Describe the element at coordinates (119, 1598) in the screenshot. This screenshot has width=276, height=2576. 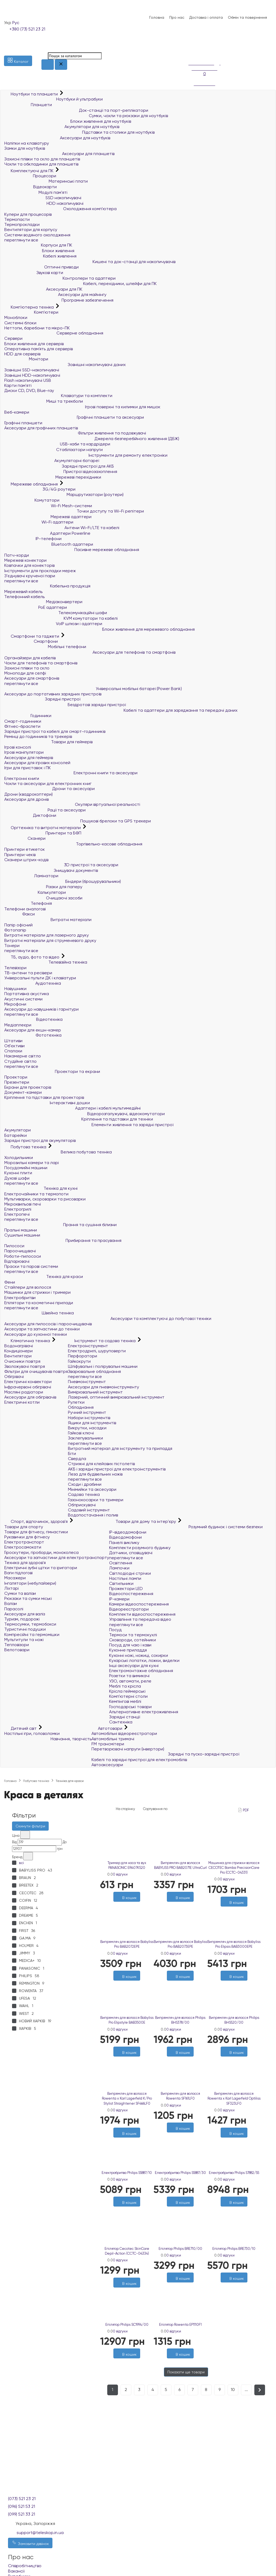
I see `IP-камери` at that location.